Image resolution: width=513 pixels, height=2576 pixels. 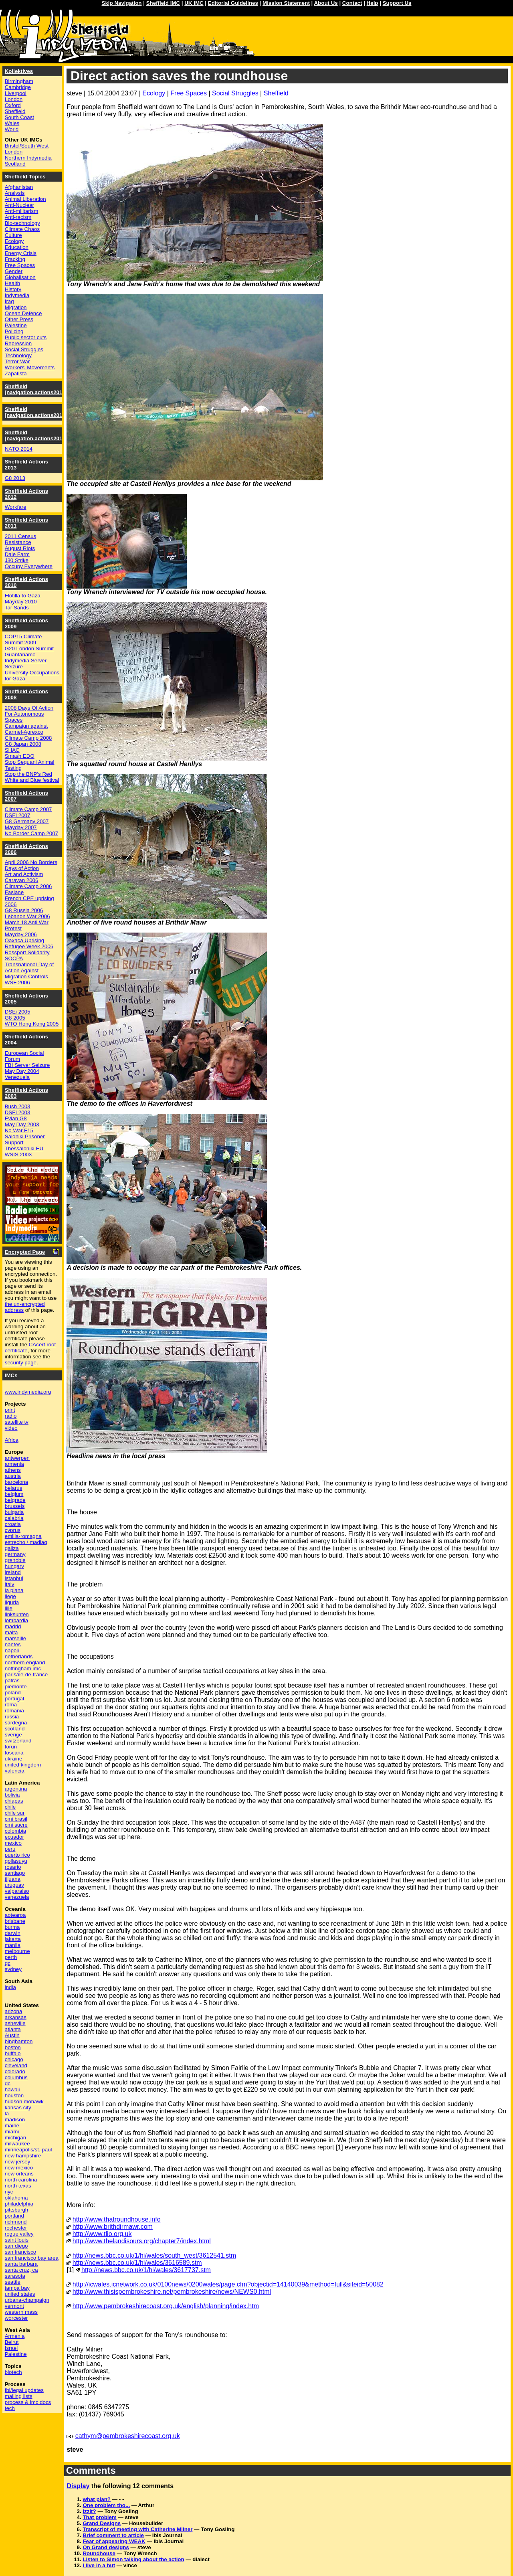 I want to click on G8 2013, so click(x=15, y=478).